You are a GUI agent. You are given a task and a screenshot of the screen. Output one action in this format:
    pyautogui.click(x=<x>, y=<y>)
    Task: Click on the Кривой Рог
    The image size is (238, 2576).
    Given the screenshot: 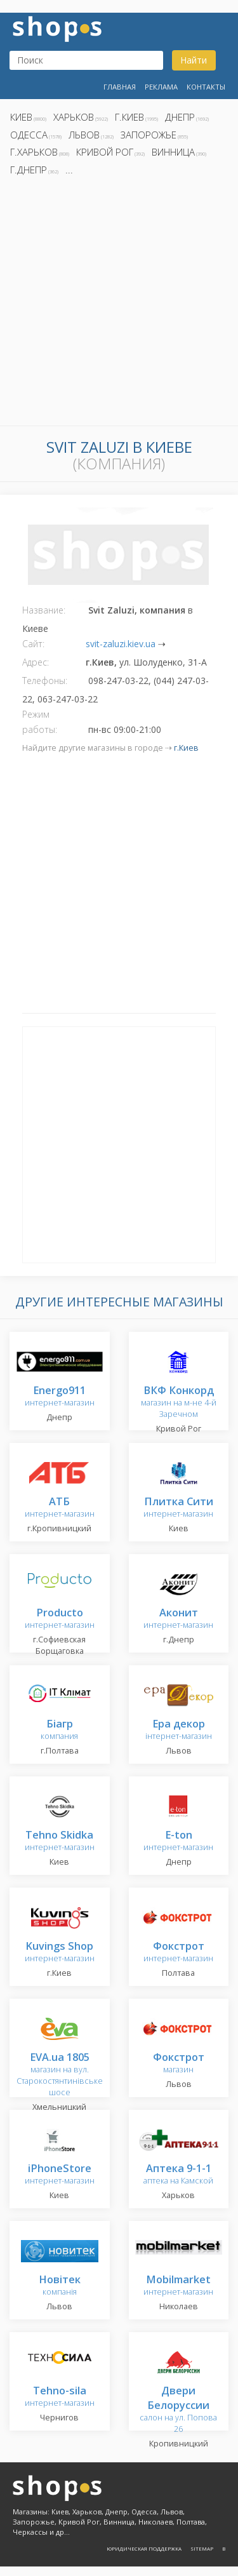 What is the action you would take?
    pyautogui.click(x=104, y=151)
    